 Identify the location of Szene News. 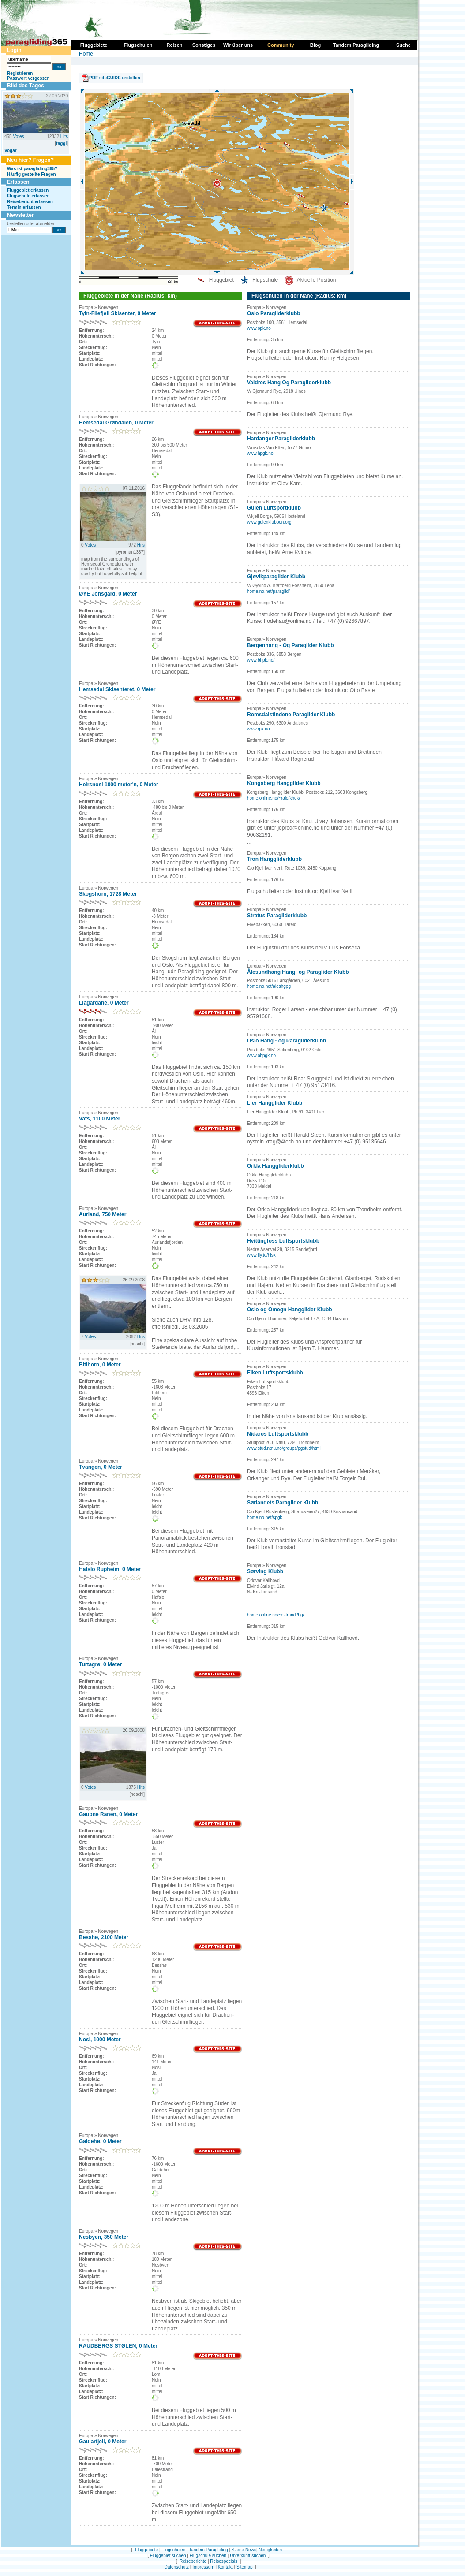
(244, 2549).